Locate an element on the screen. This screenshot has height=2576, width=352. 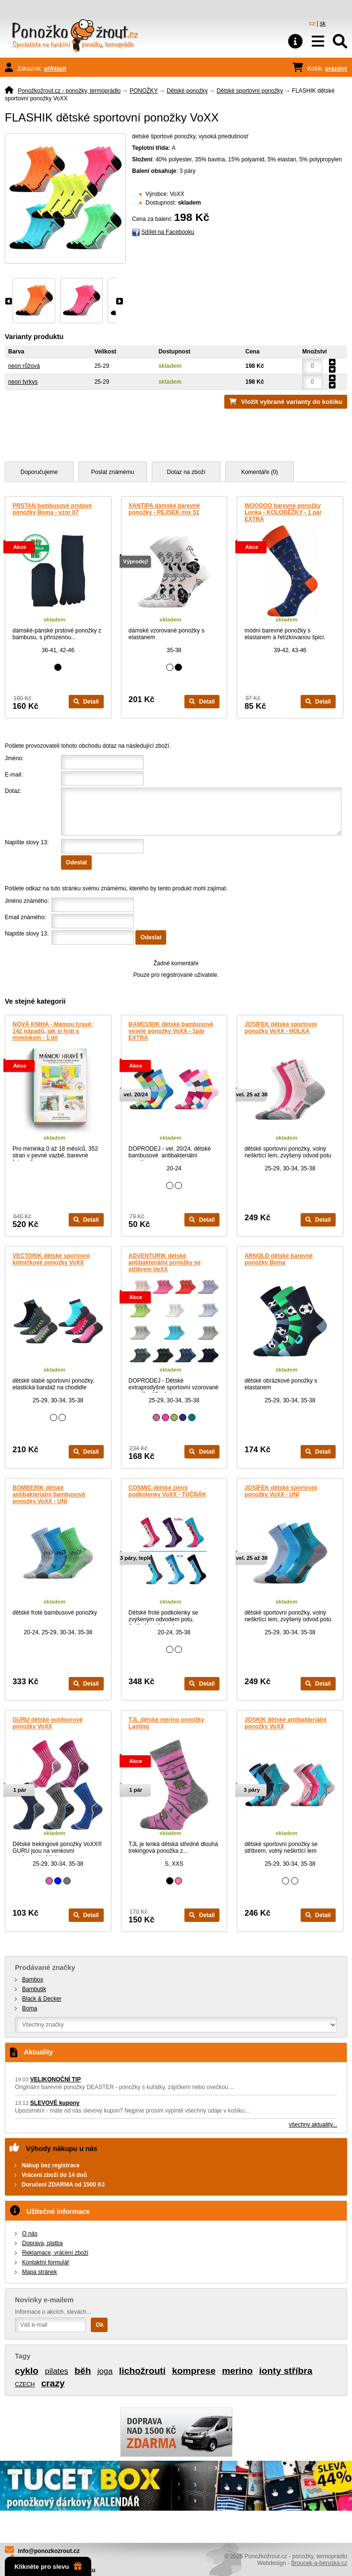
PRSTAN bambusové prstové ponožky Boma - vzor 07 is located at coordinates (52, 509).